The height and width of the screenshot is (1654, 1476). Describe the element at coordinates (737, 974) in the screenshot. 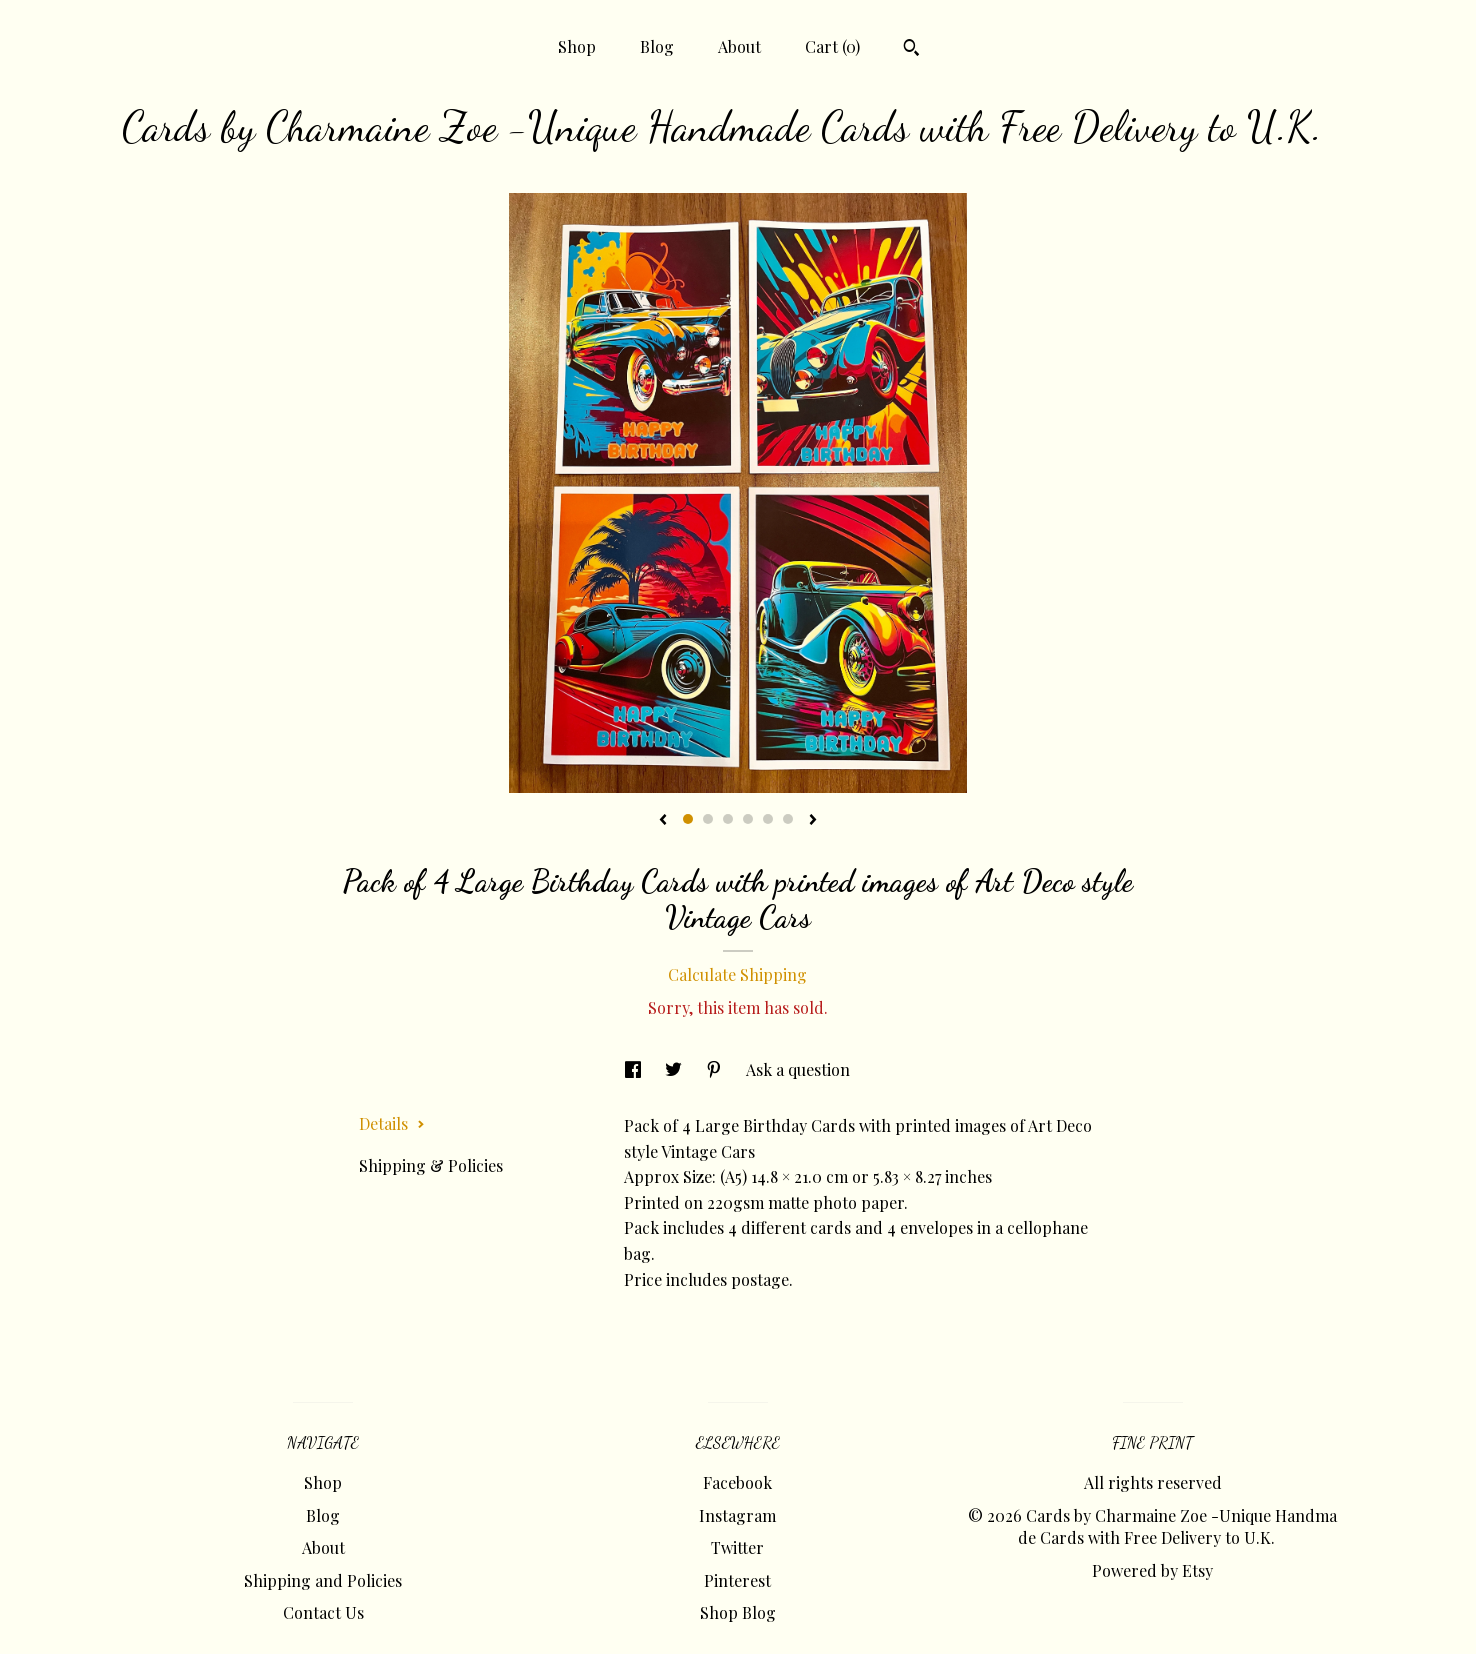

I see `Calculate Shipping` at that location.